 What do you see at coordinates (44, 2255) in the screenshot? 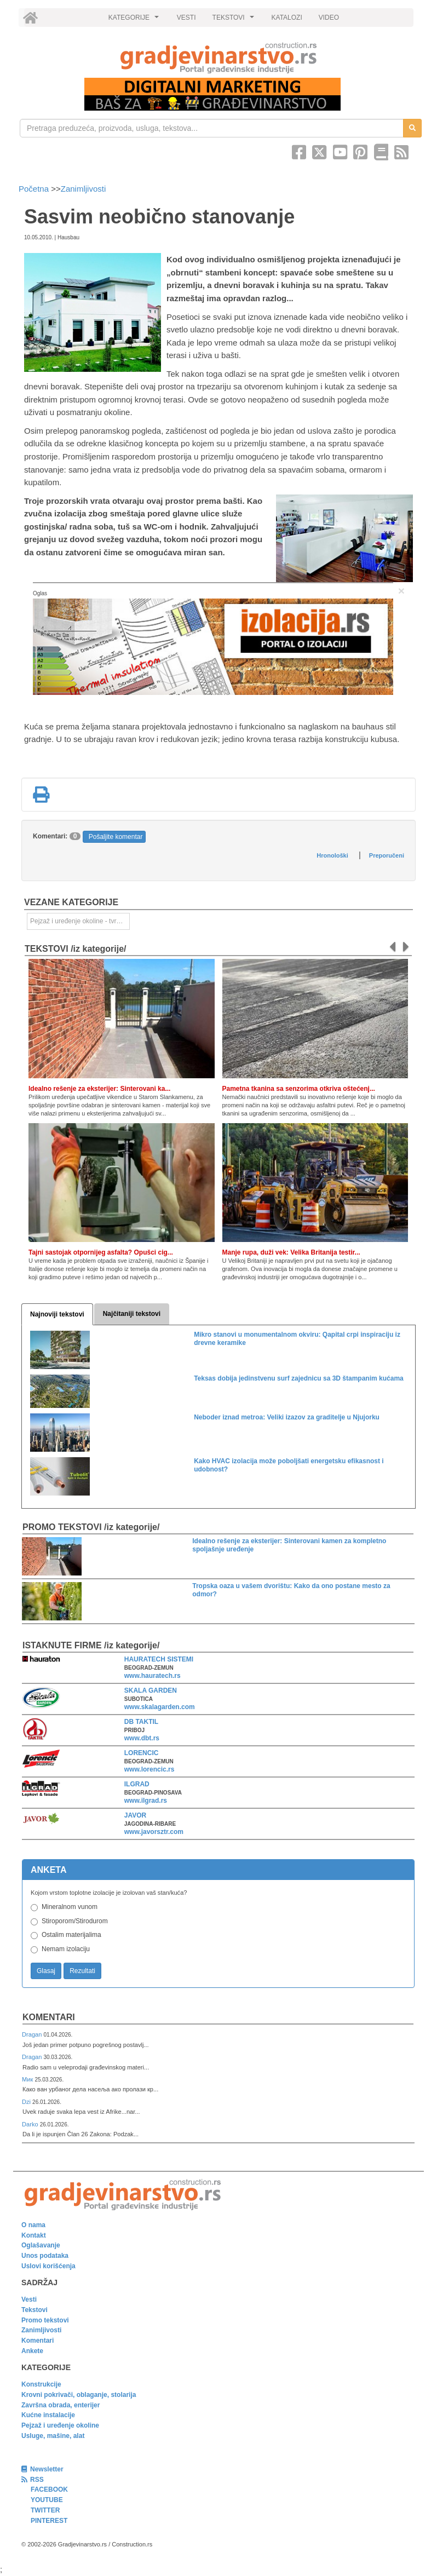
I see `Unos podataka` at bounding box center [44, 2255].